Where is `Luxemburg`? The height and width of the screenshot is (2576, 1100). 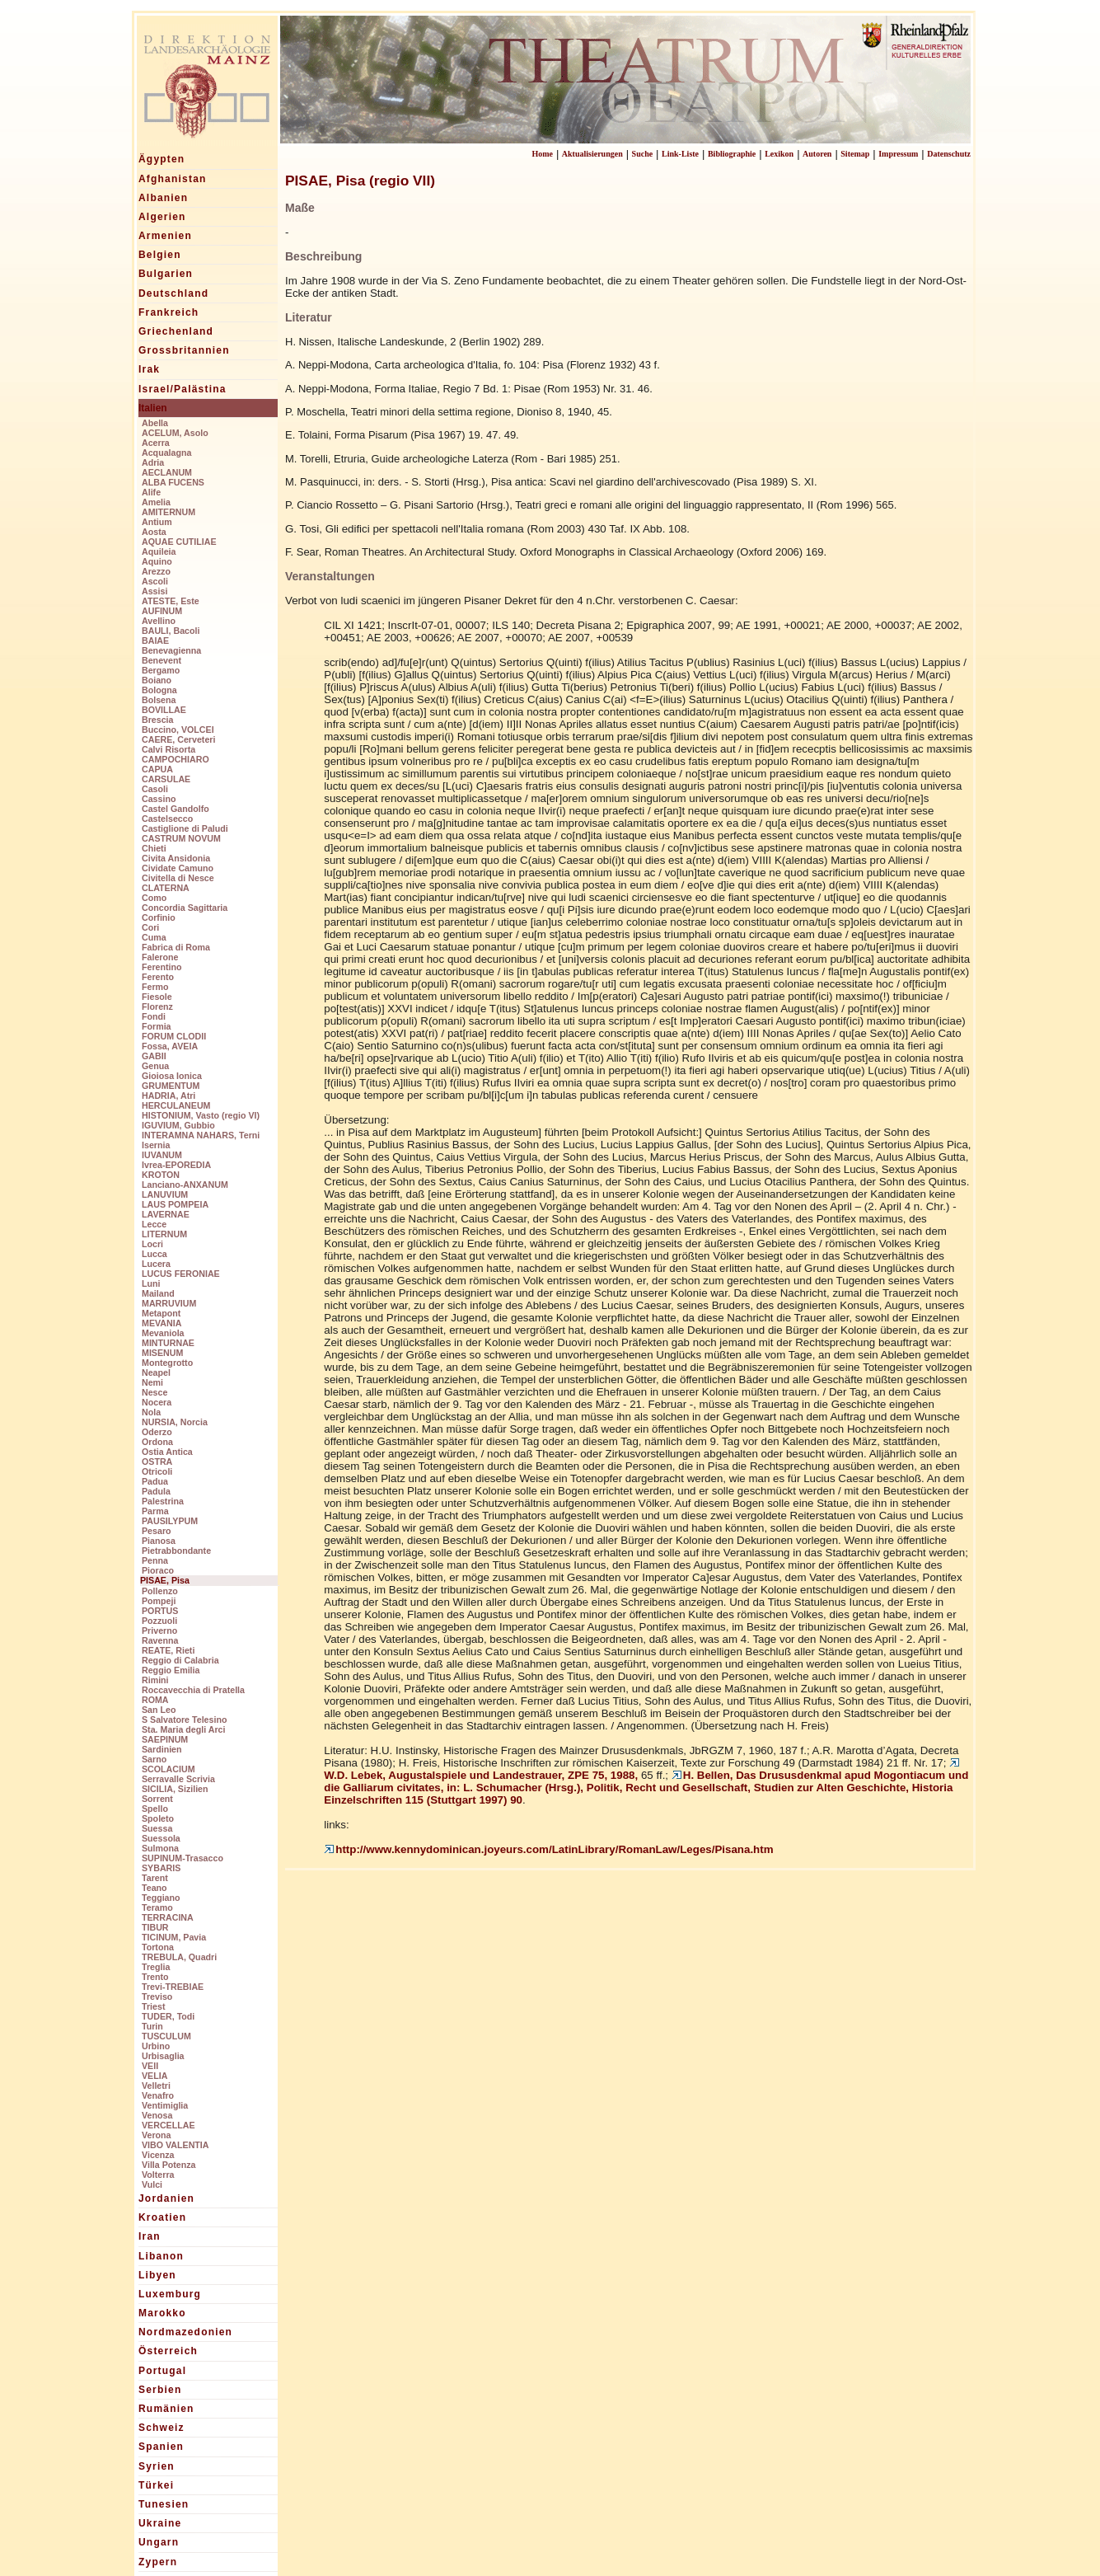
Luxemburg is located at coordinates (169, 2294).